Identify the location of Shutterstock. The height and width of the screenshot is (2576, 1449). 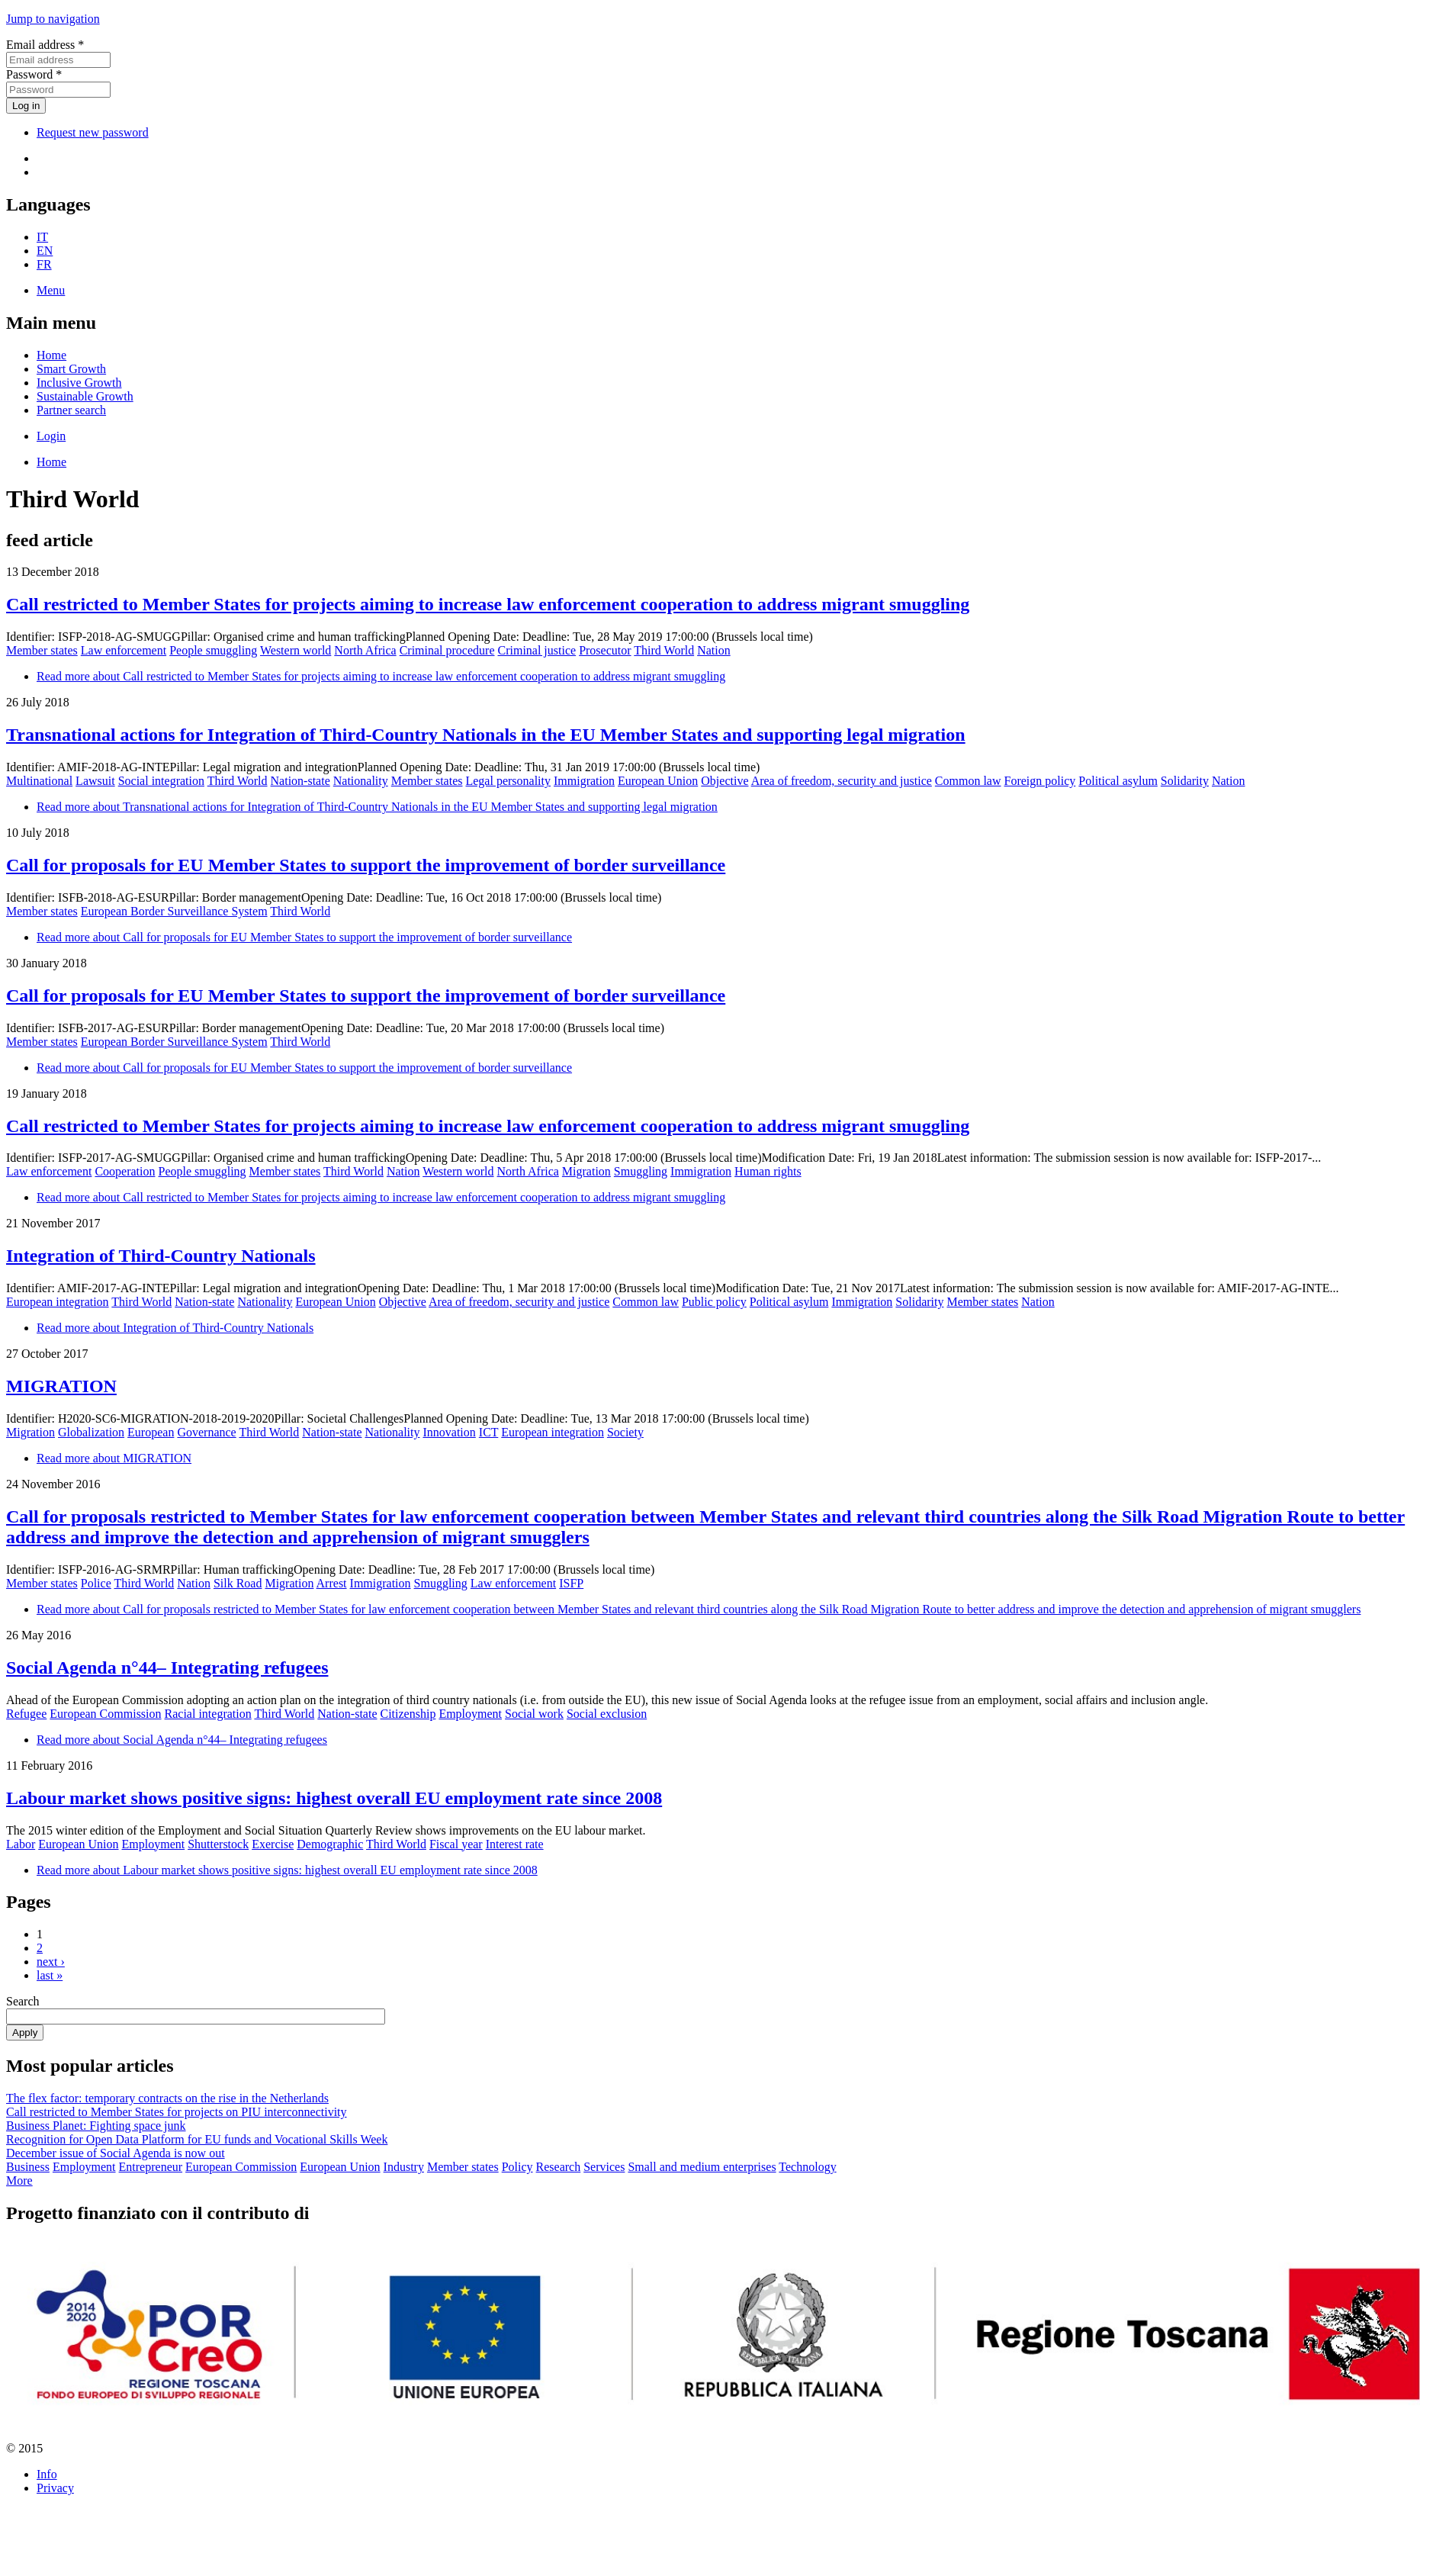
(218, 1844).